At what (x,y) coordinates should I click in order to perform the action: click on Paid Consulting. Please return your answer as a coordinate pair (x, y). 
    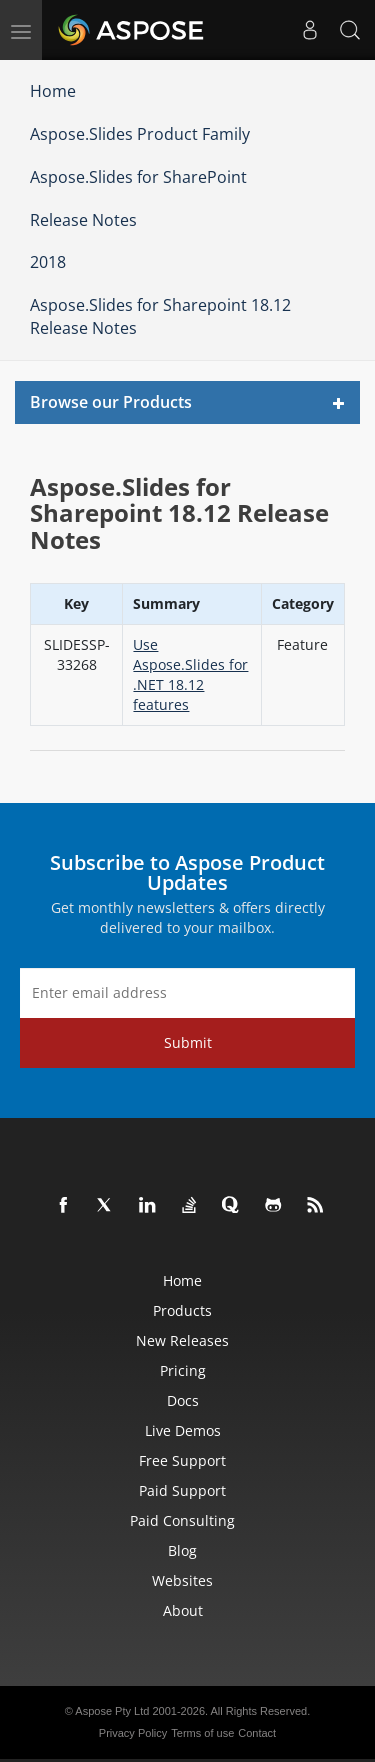
    Looking at the image, I should click on (182, 1520).